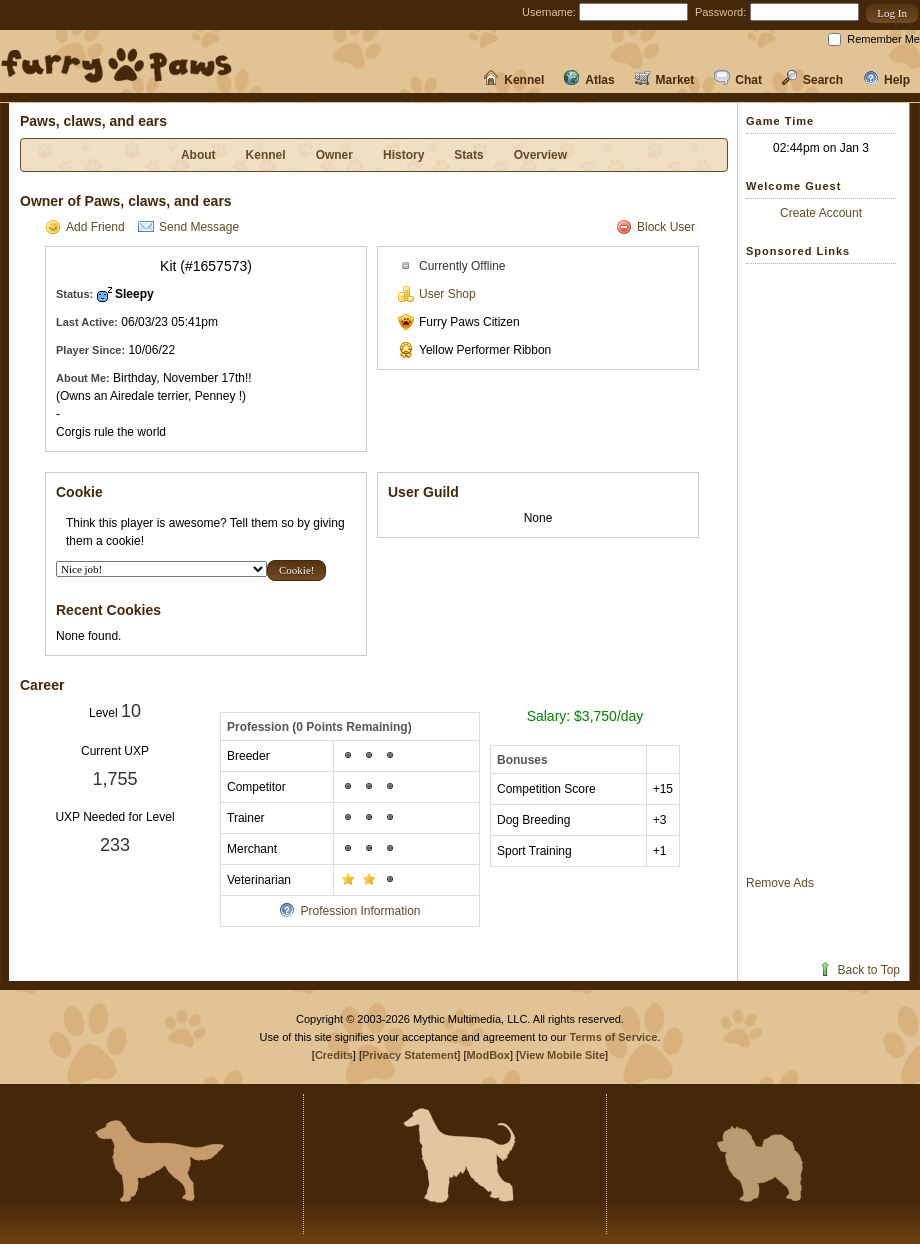  Describe the element at coordinates (349, 911) in the screenshot. I see `Profession Information` at that location.